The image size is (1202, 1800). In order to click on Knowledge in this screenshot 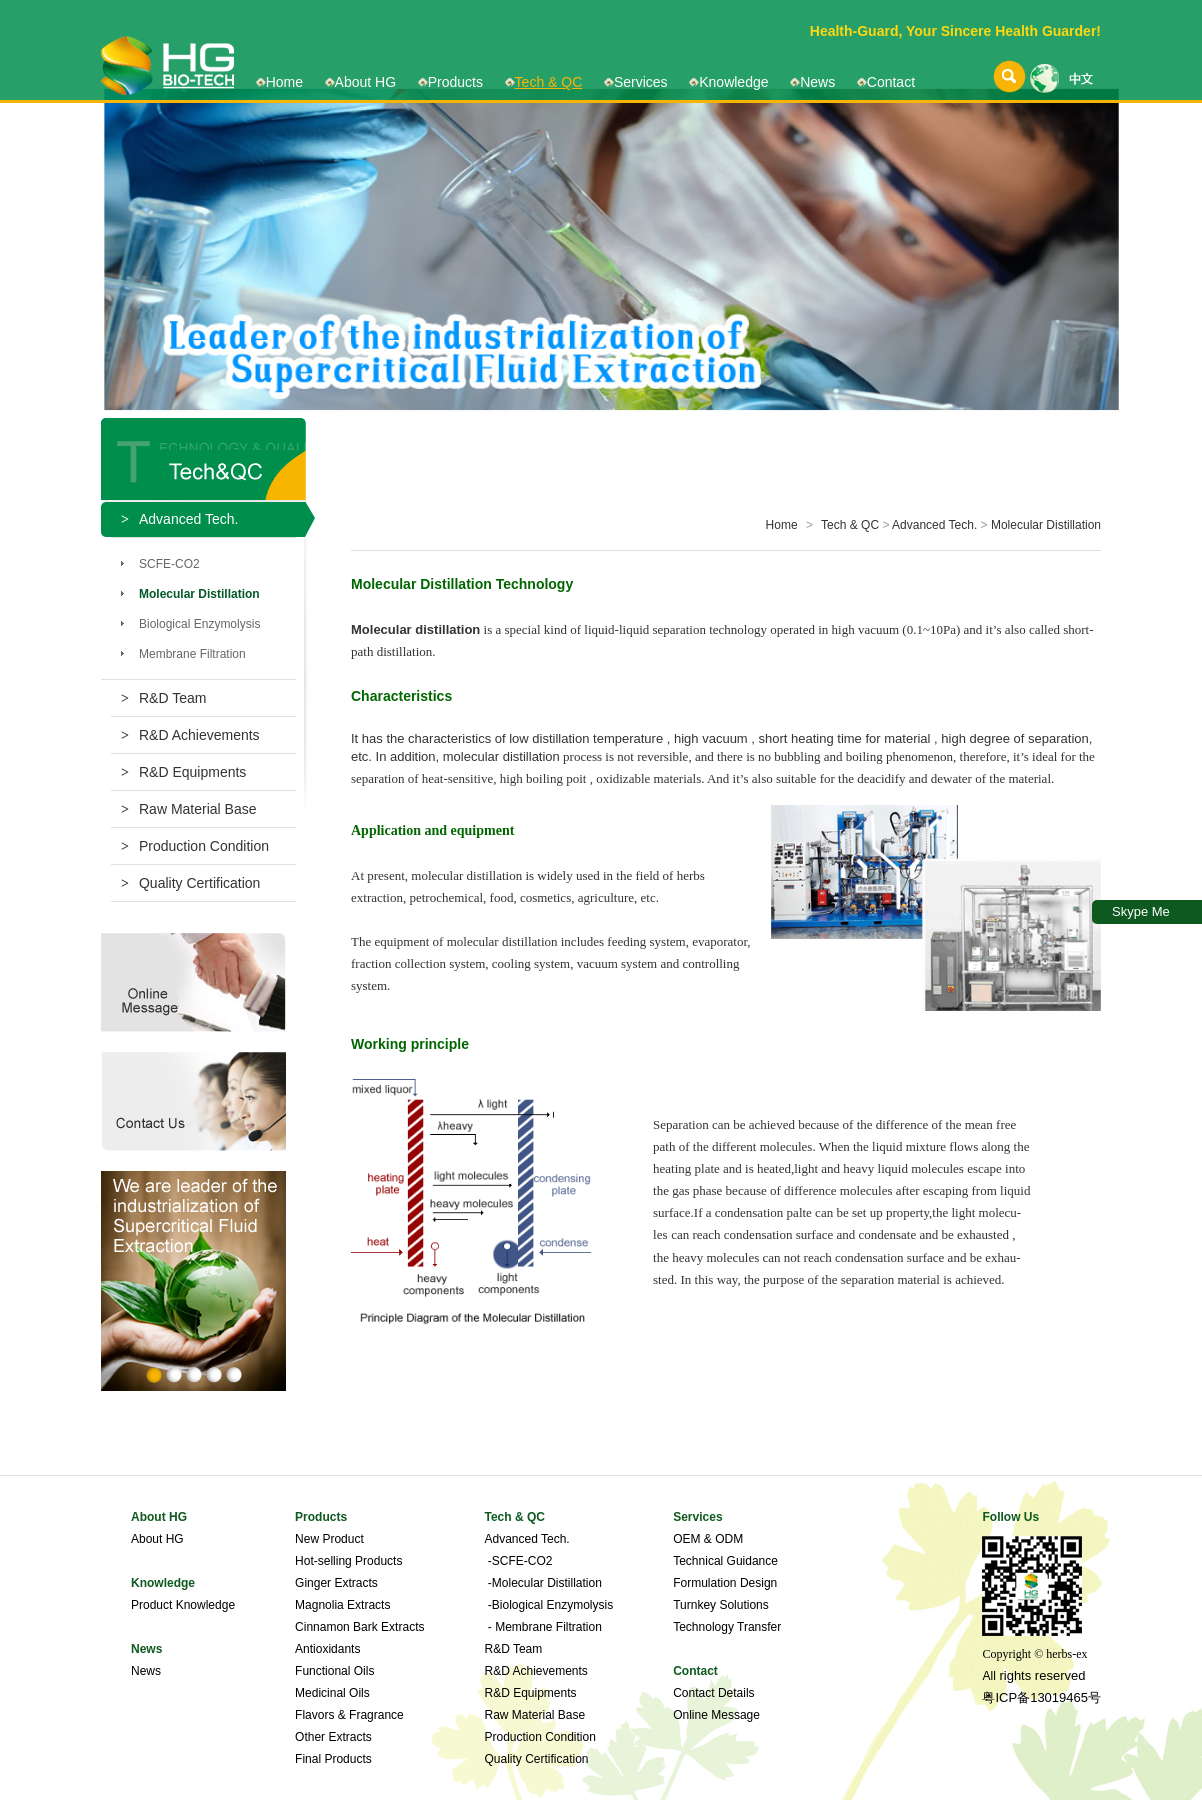, I will do `click(733, 82)`.